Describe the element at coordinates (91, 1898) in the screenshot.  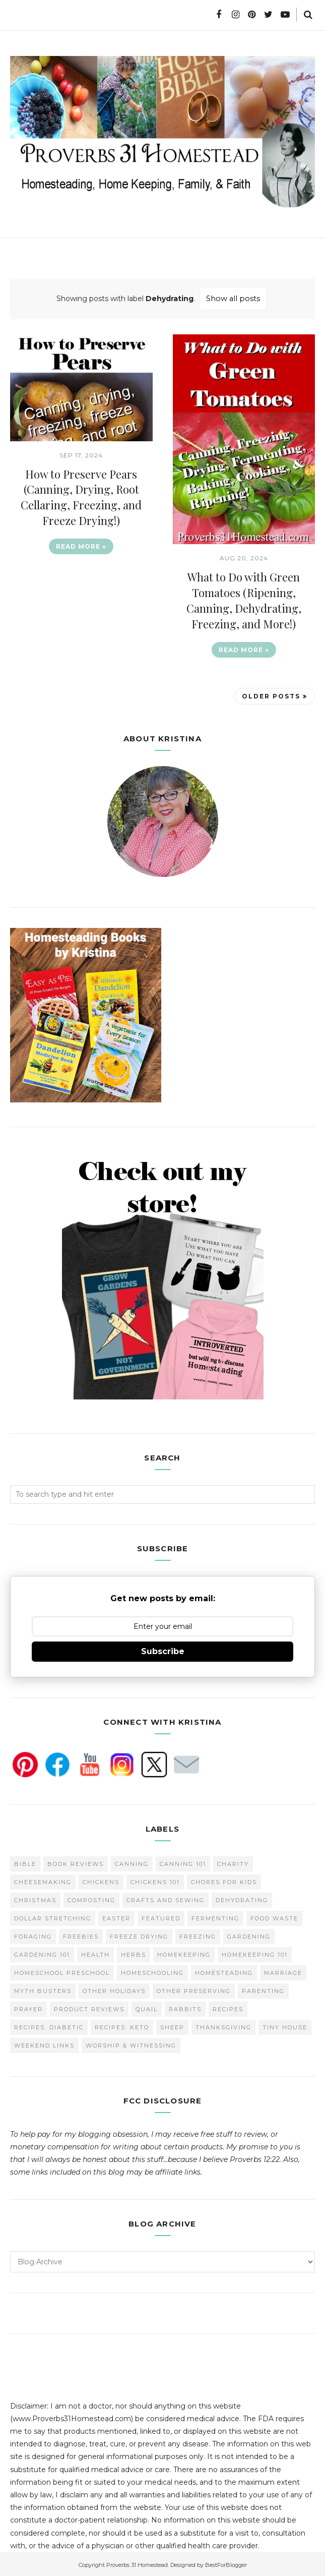
I see `Composting` at that location.